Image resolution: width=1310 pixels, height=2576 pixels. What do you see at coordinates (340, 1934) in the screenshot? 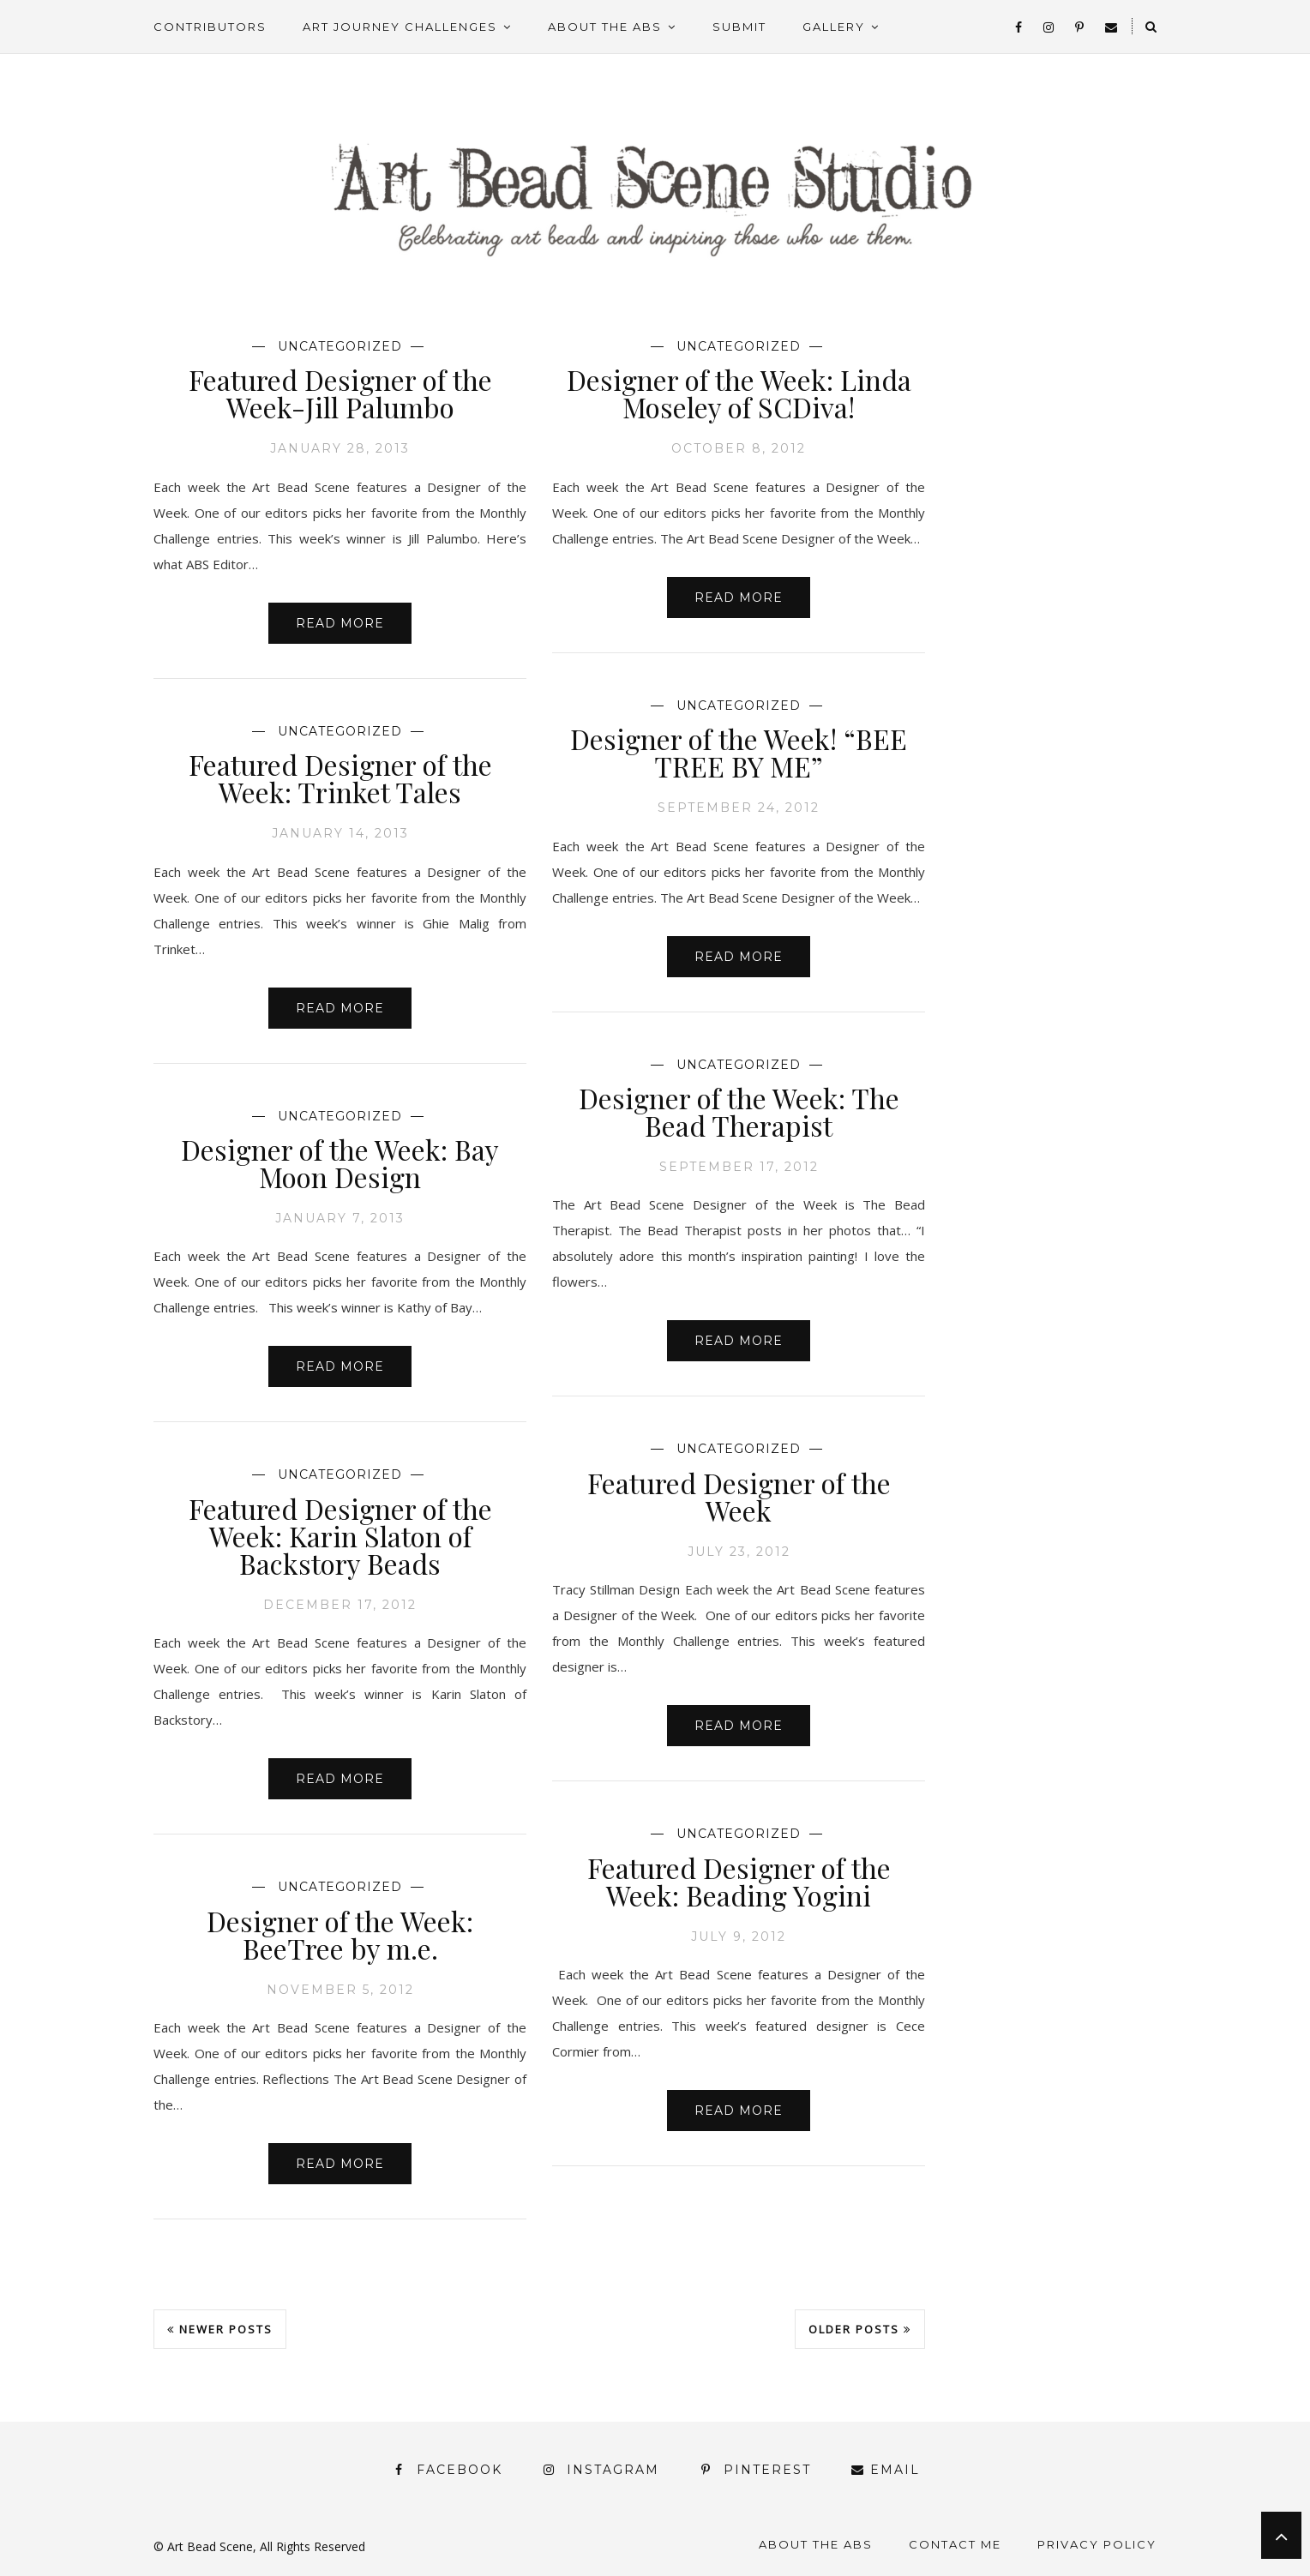
I see `Designer of the Week: BeeTree by m.e.` at bounding box center [340, 1934].